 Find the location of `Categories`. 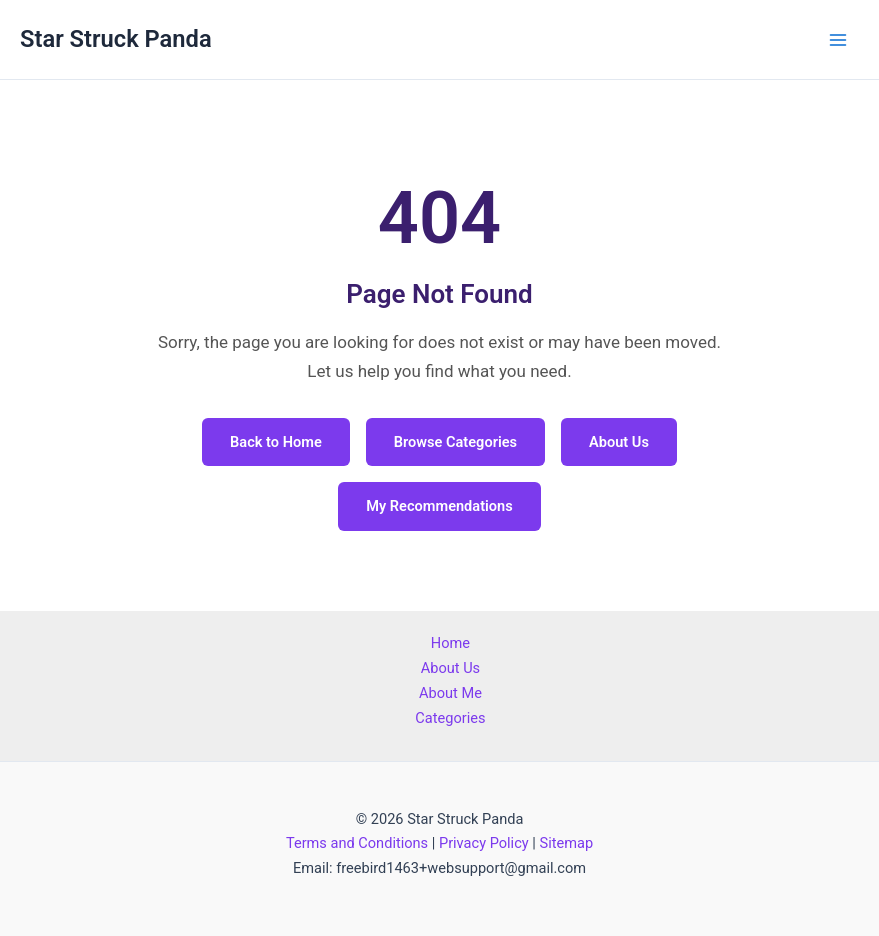

Categories is located at coordinates (450, 718).